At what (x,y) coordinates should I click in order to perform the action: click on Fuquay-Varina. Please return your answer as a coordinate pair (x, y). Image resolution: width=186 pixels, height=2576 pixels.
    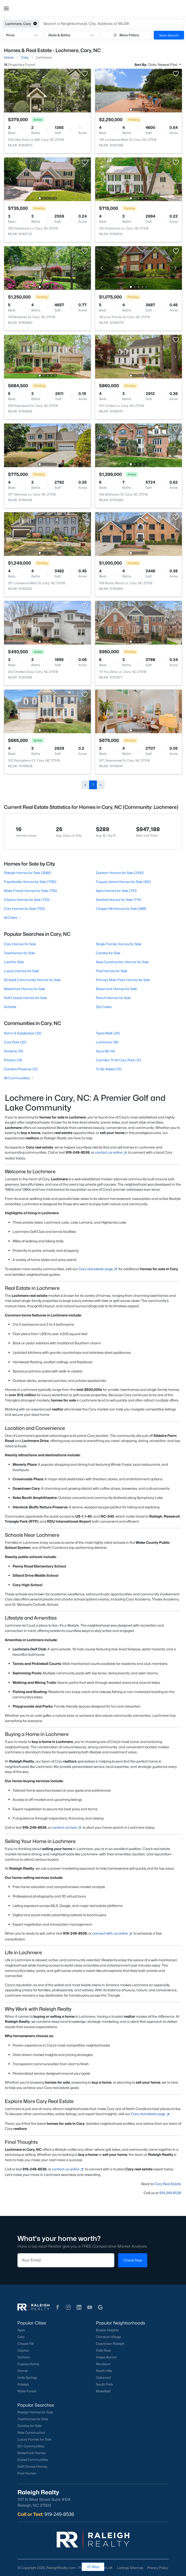
    Looking at the image, I should click on (28, 2364).